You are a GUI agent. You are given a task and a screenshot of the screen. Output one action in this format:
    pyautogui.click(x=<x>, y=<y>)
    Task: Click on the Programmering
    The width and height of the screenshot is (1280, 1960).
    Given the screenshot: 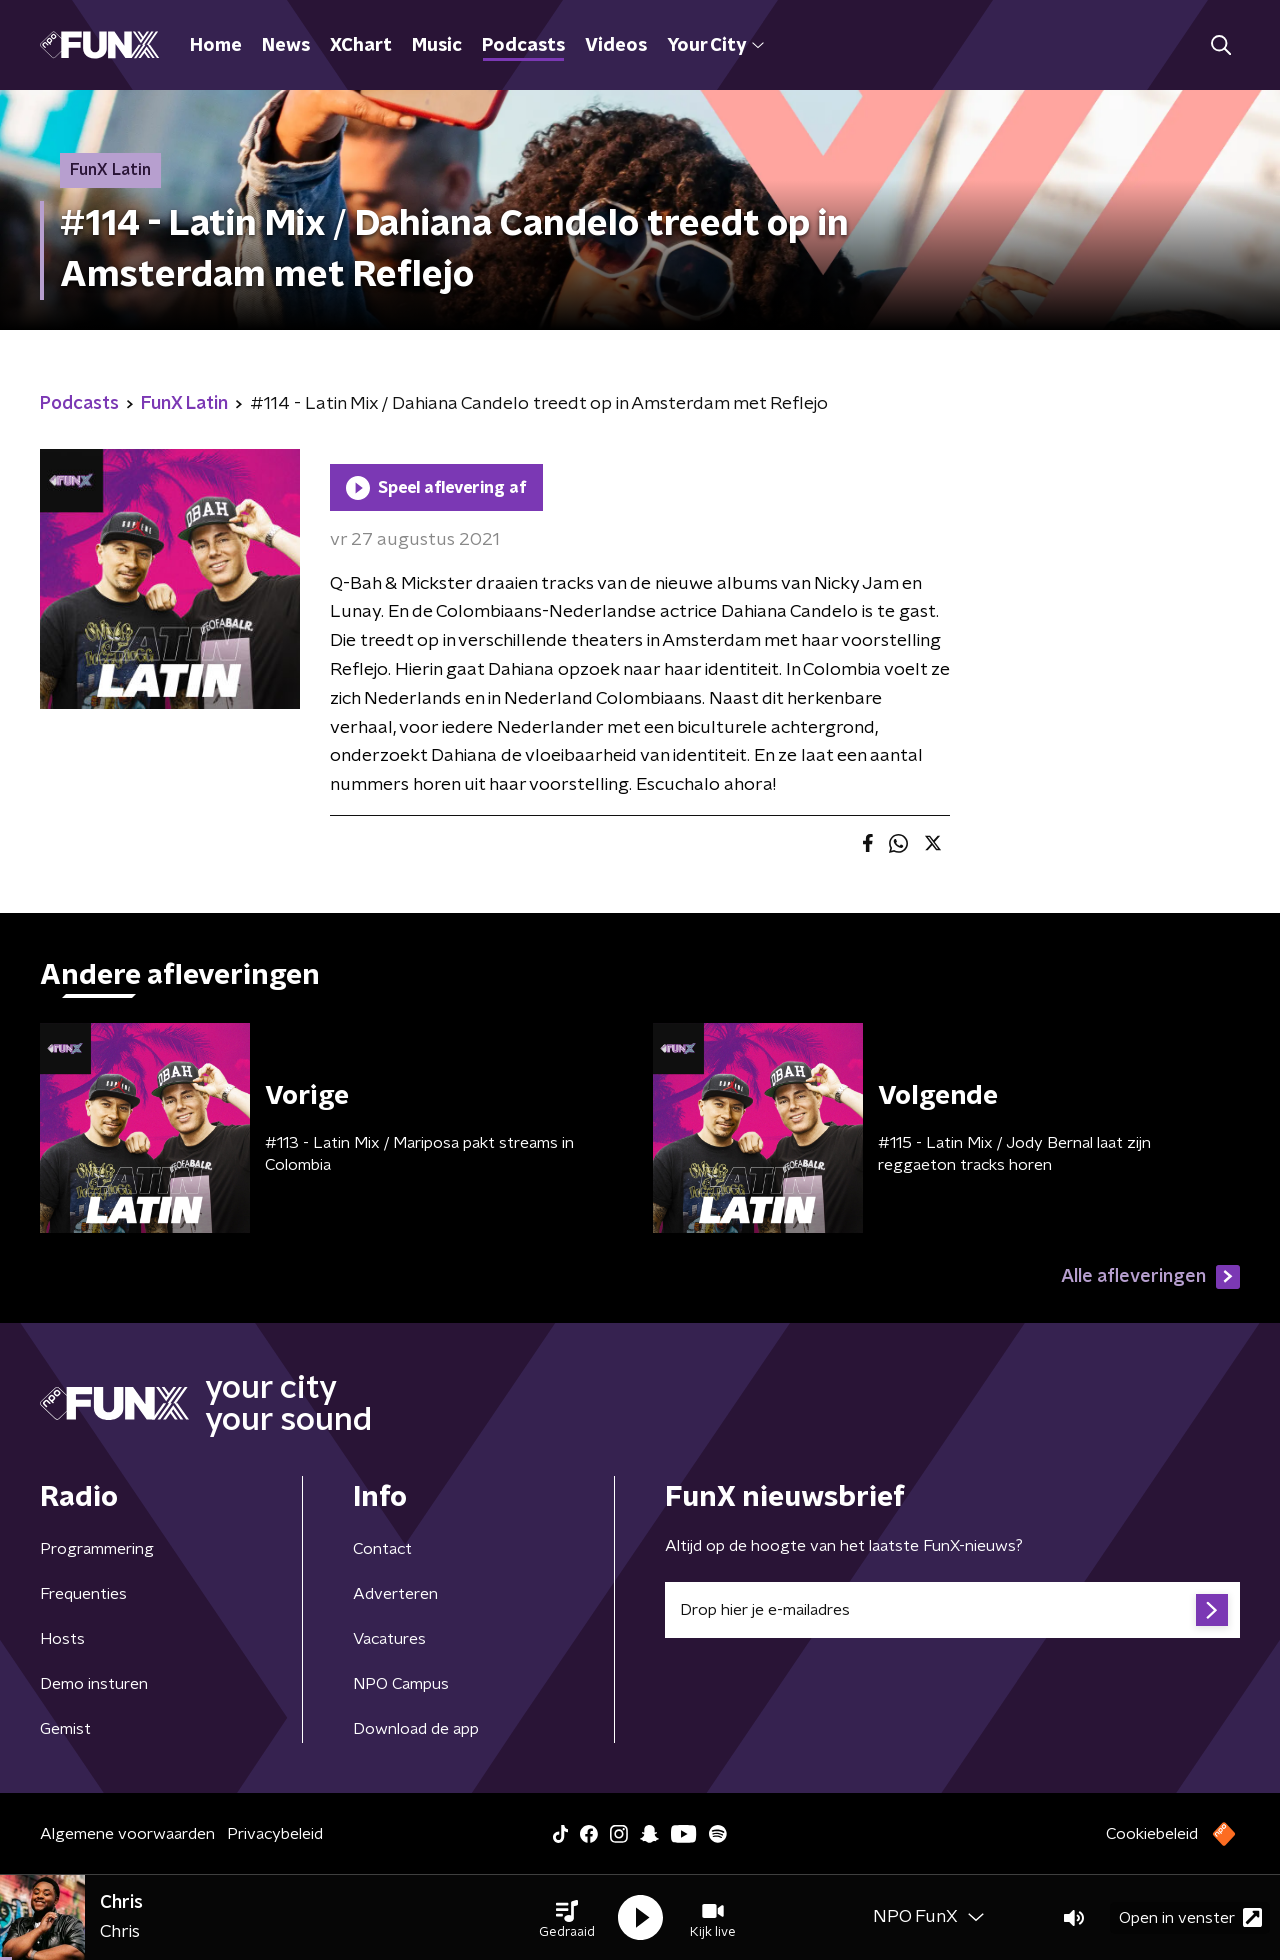 What is the action you would take?
    pyautogui.click(x=97, y=1549)
    